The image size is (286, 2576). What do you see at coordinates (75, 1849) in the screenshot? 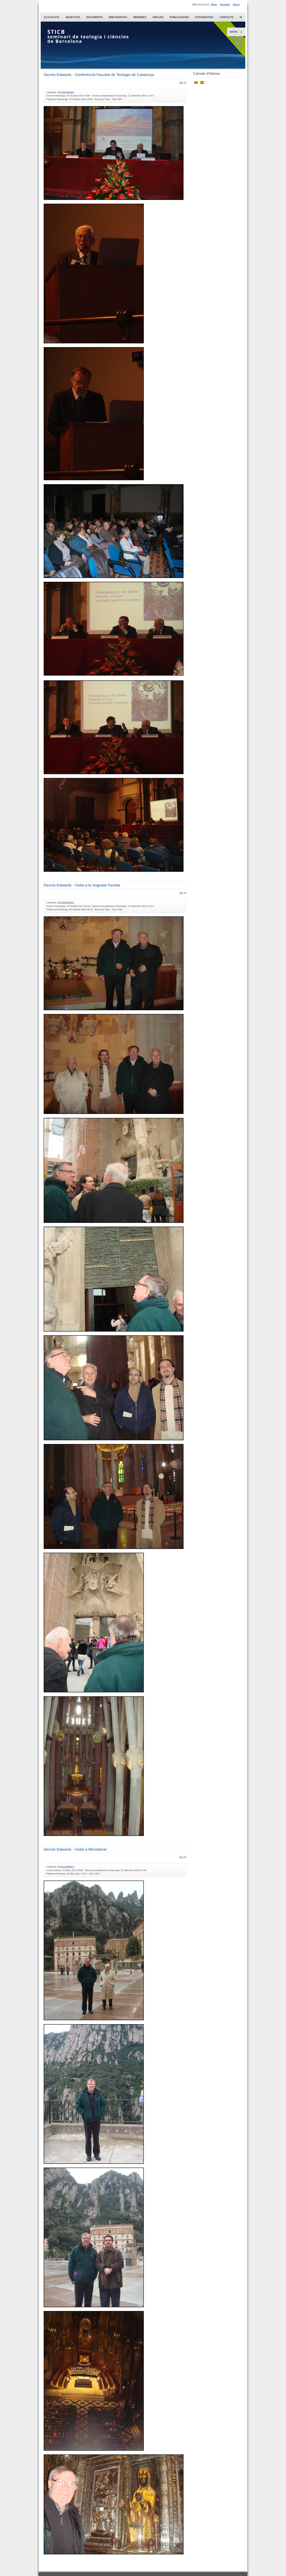
I see `Dennis Edwards - Visita a Monsterrat` at bounding box center [75, 1849].